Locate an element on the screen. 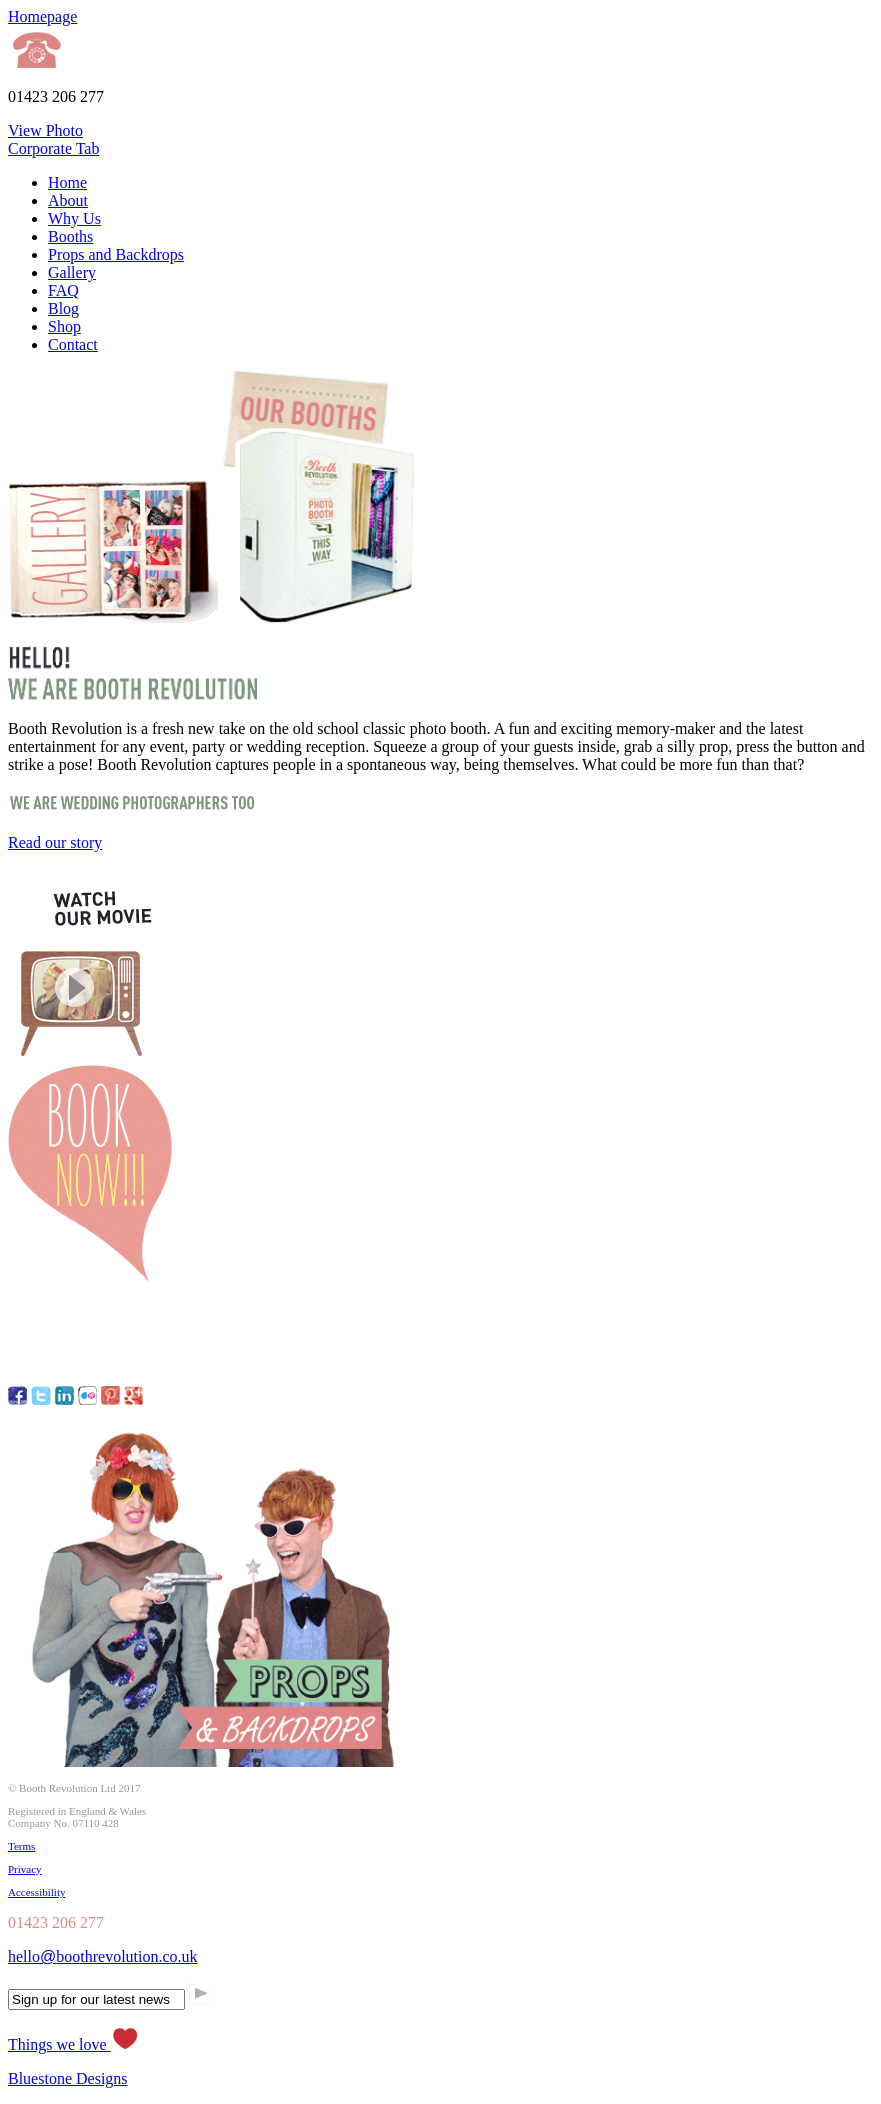 The image size is (881, 2104). Gallery is located at coordinates (72, 272).